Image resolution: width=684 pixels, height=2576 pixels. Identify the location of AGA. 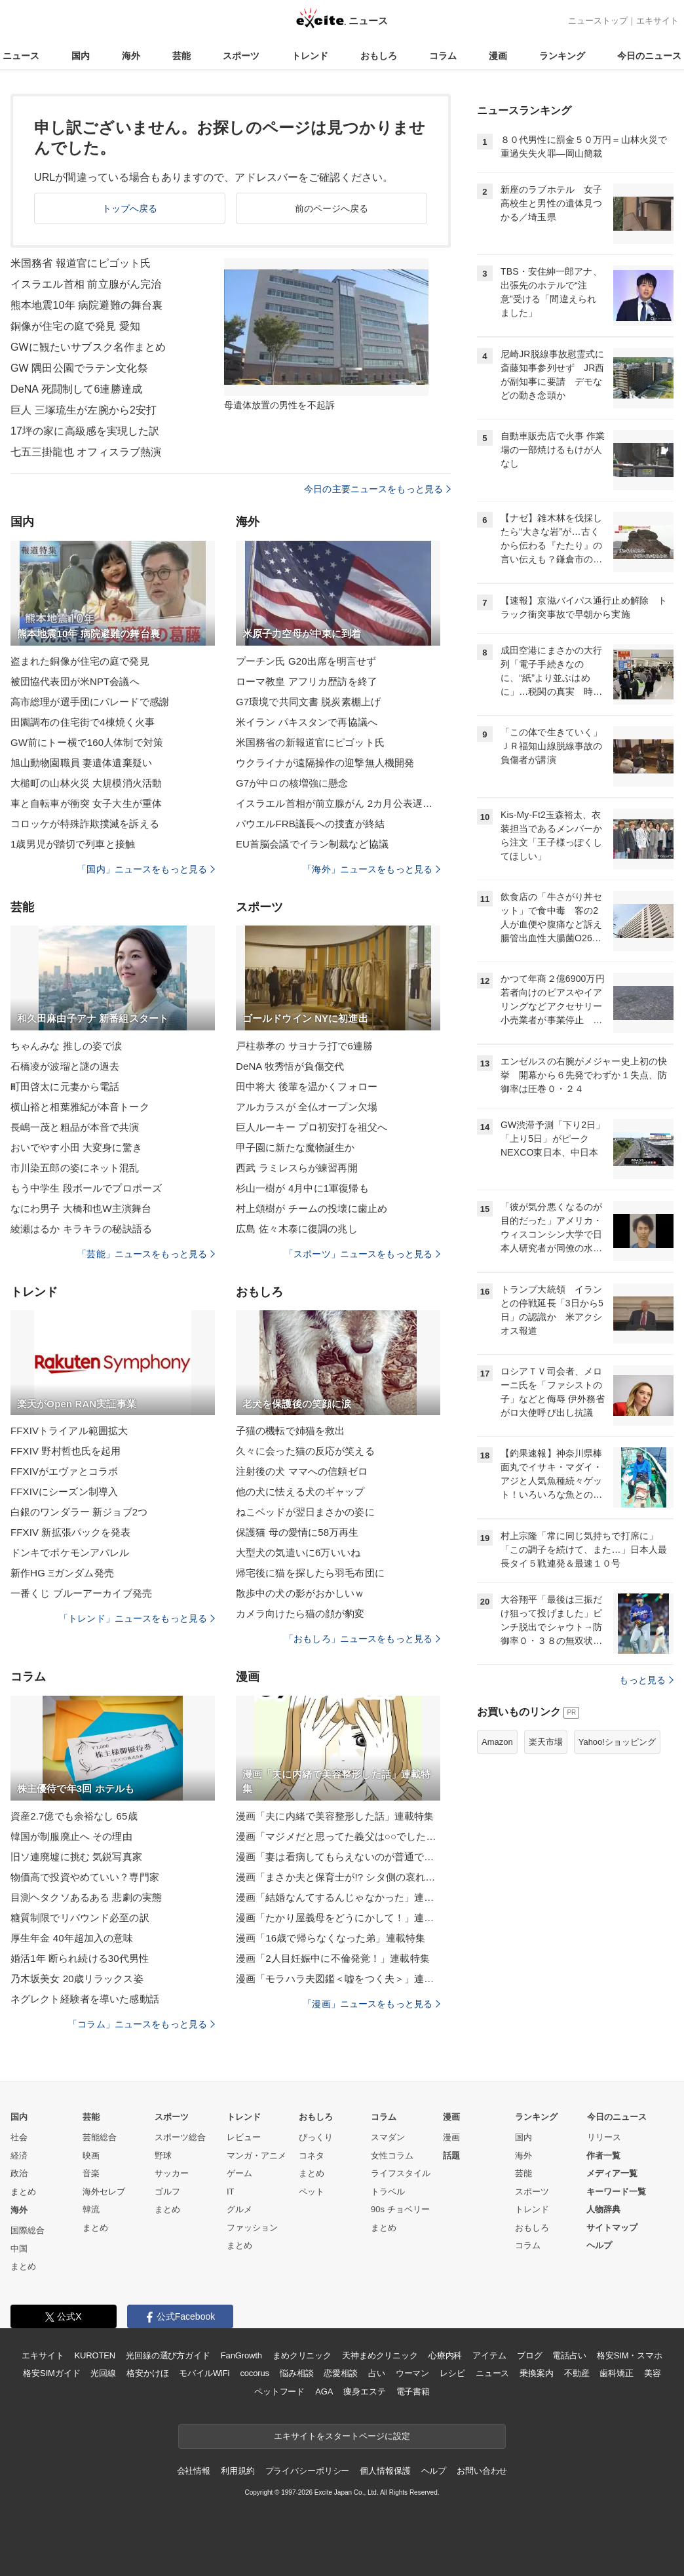
(324, 2391).